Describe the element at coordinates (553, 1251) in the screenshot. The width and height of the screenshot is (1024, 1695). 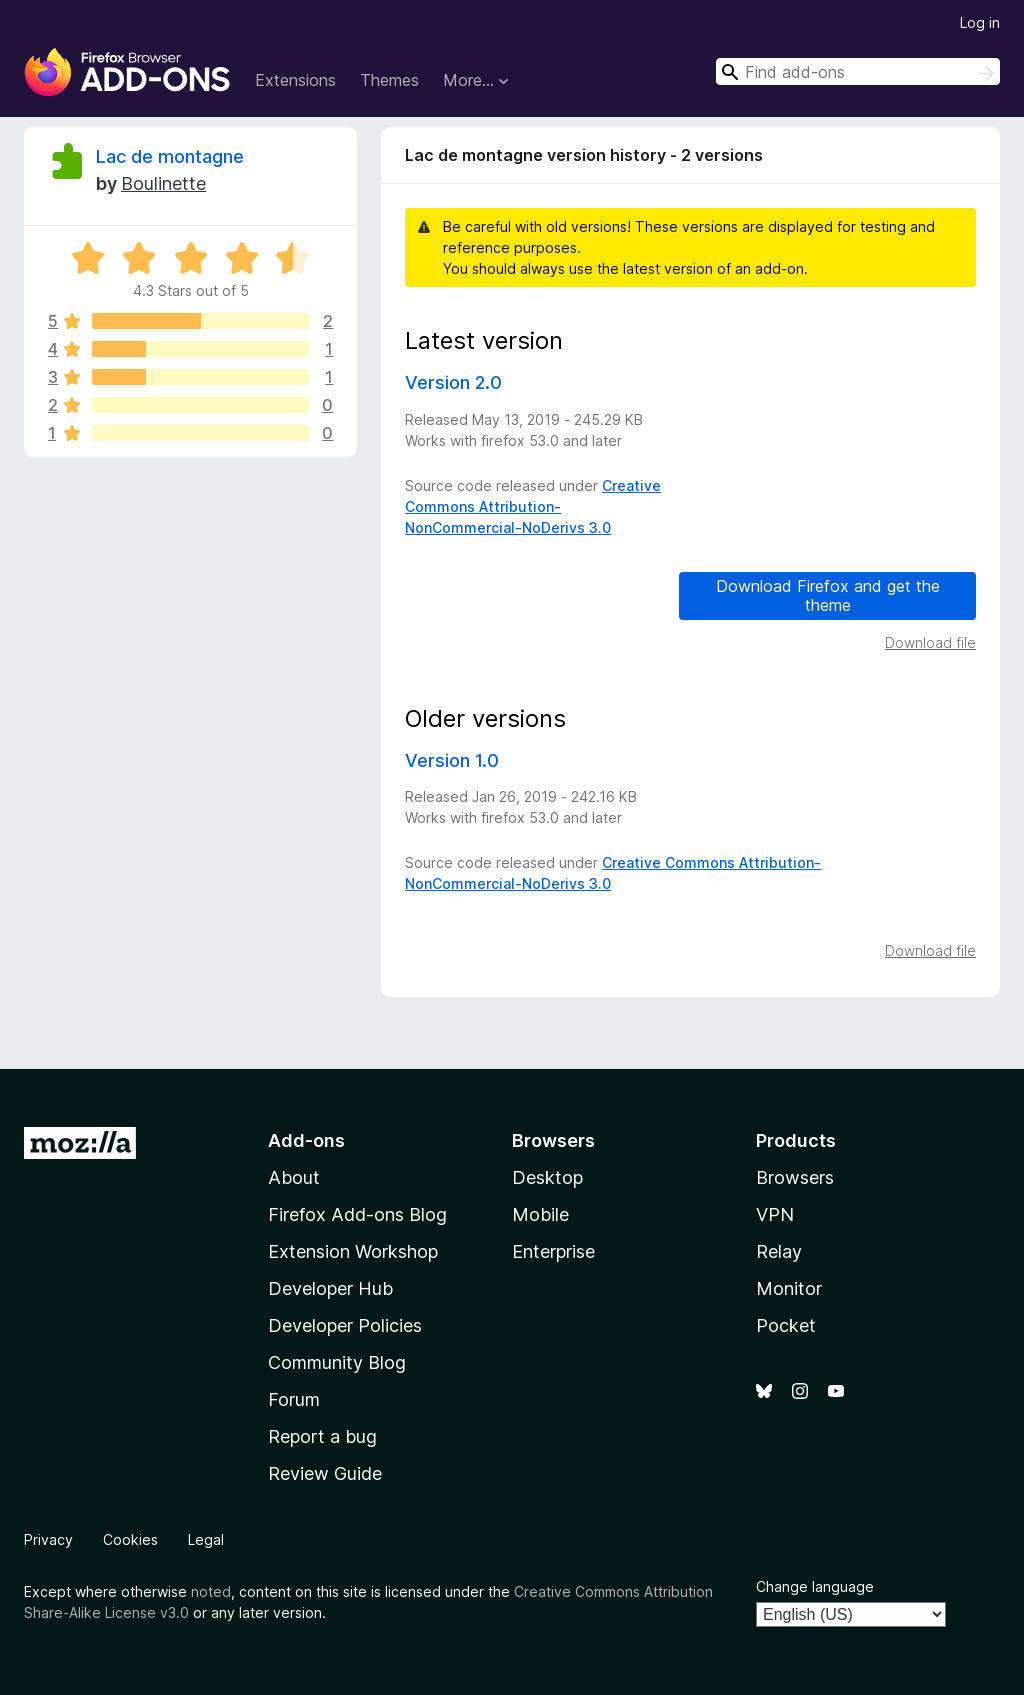
I see `Enterprise` at that location.